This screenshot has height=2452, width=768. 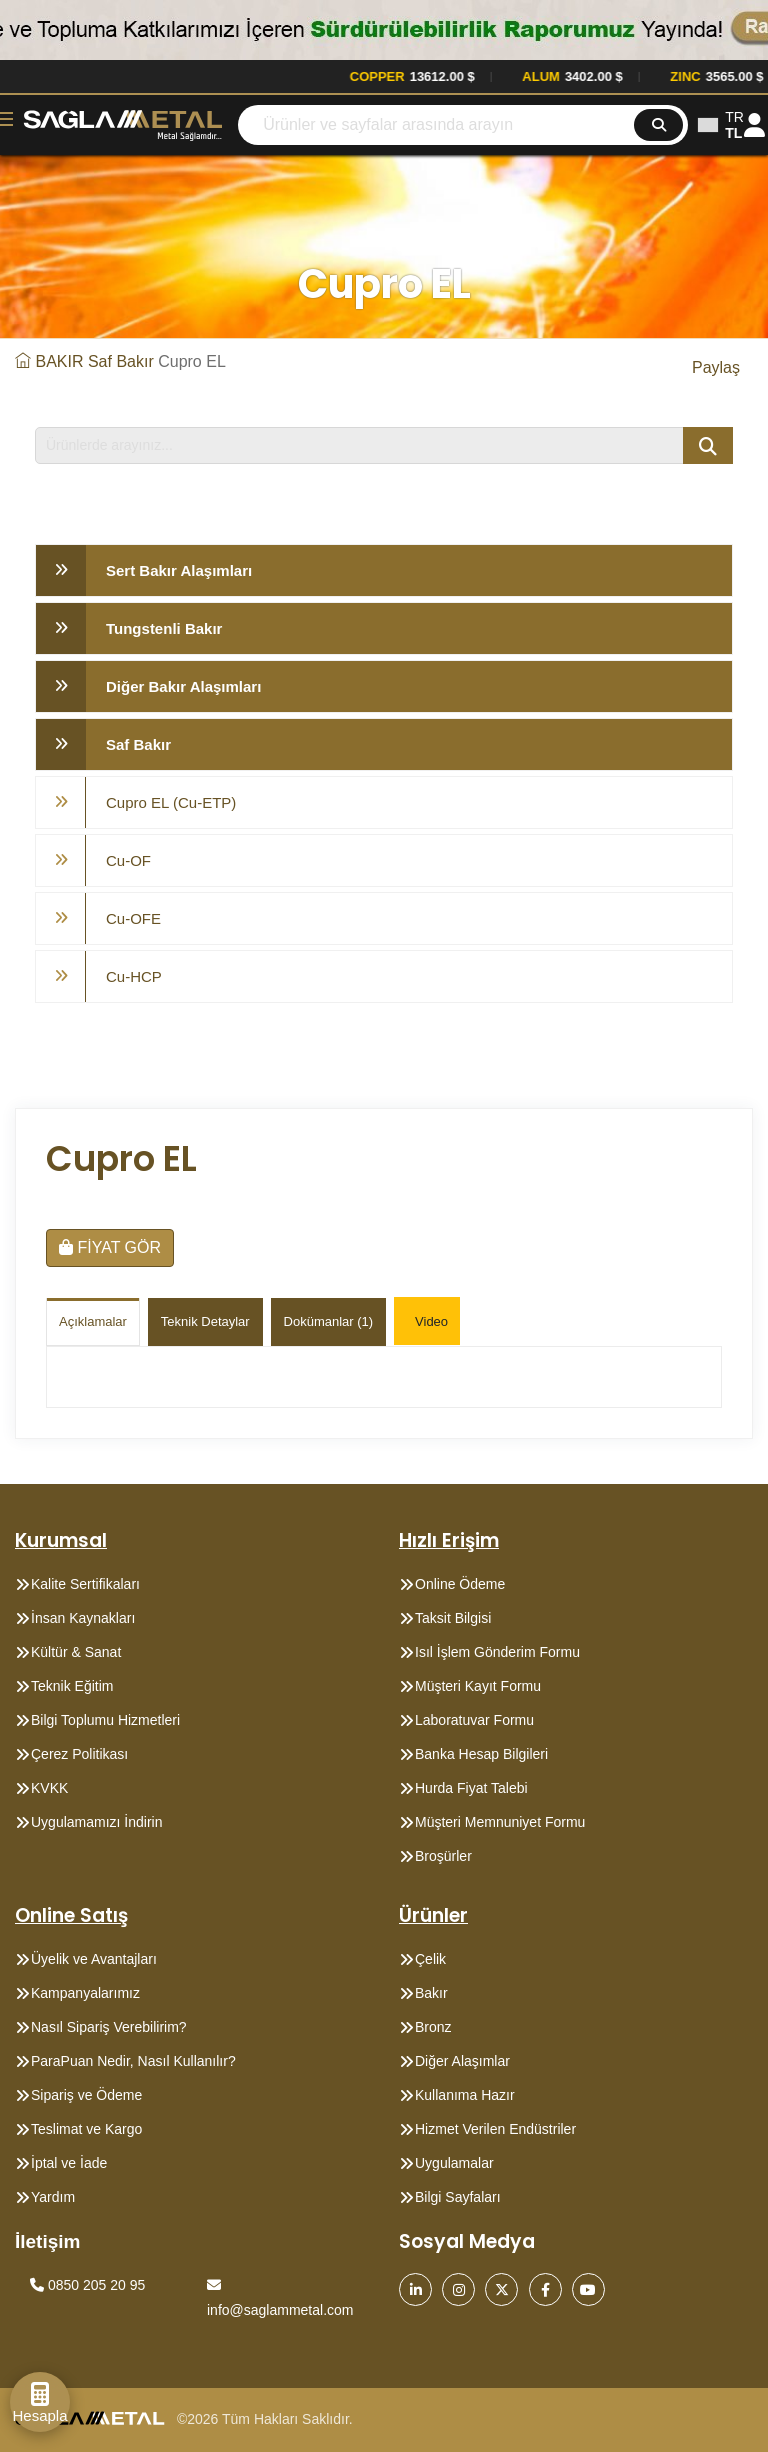 What do you see at coordinates (500, 1822) in the screenshot?
I see `Müşteri Memnuniyet Formu` at bounding box center [500, 1822].